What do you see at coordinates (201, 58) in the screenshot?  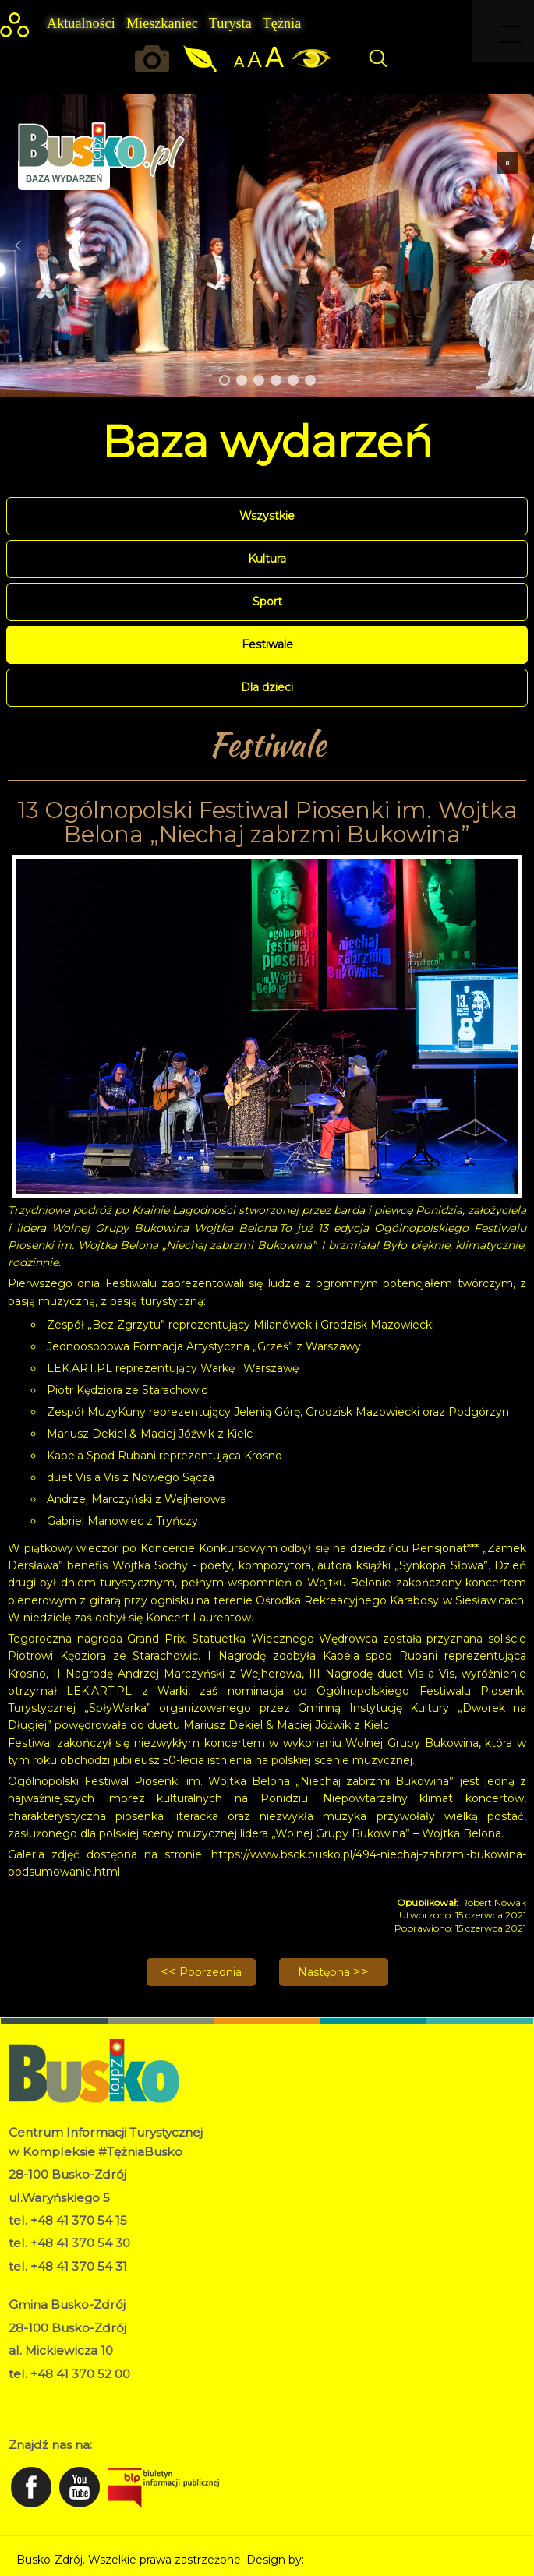 I see `Jakość powietrza` at bounding box center [201, 58].